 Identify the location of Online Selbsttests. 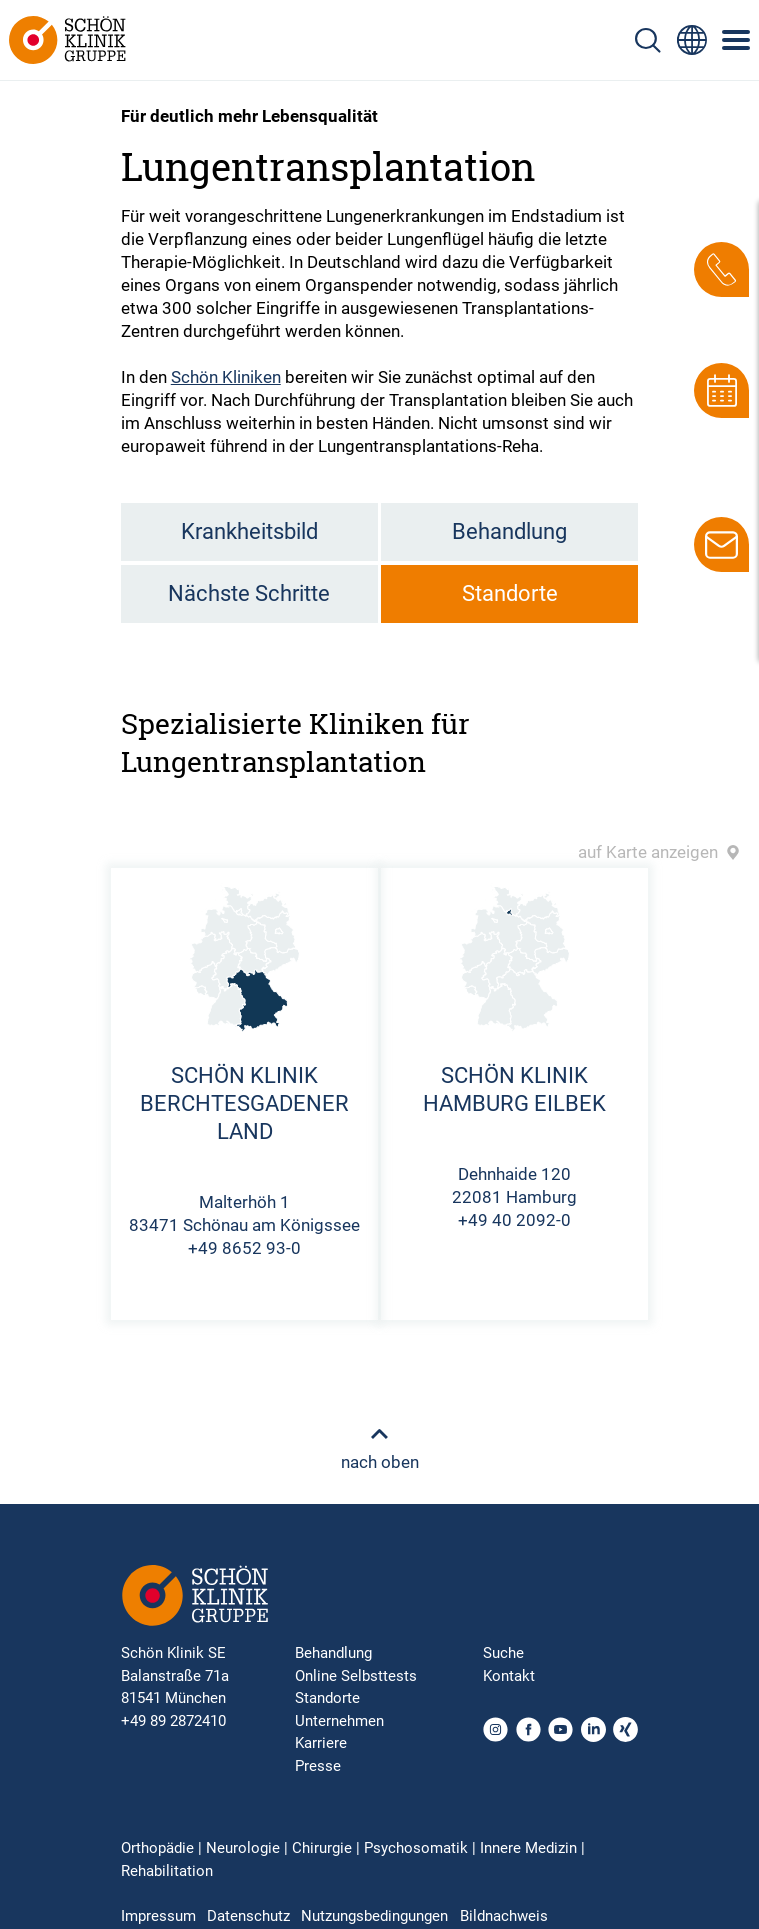
(356, 1676).